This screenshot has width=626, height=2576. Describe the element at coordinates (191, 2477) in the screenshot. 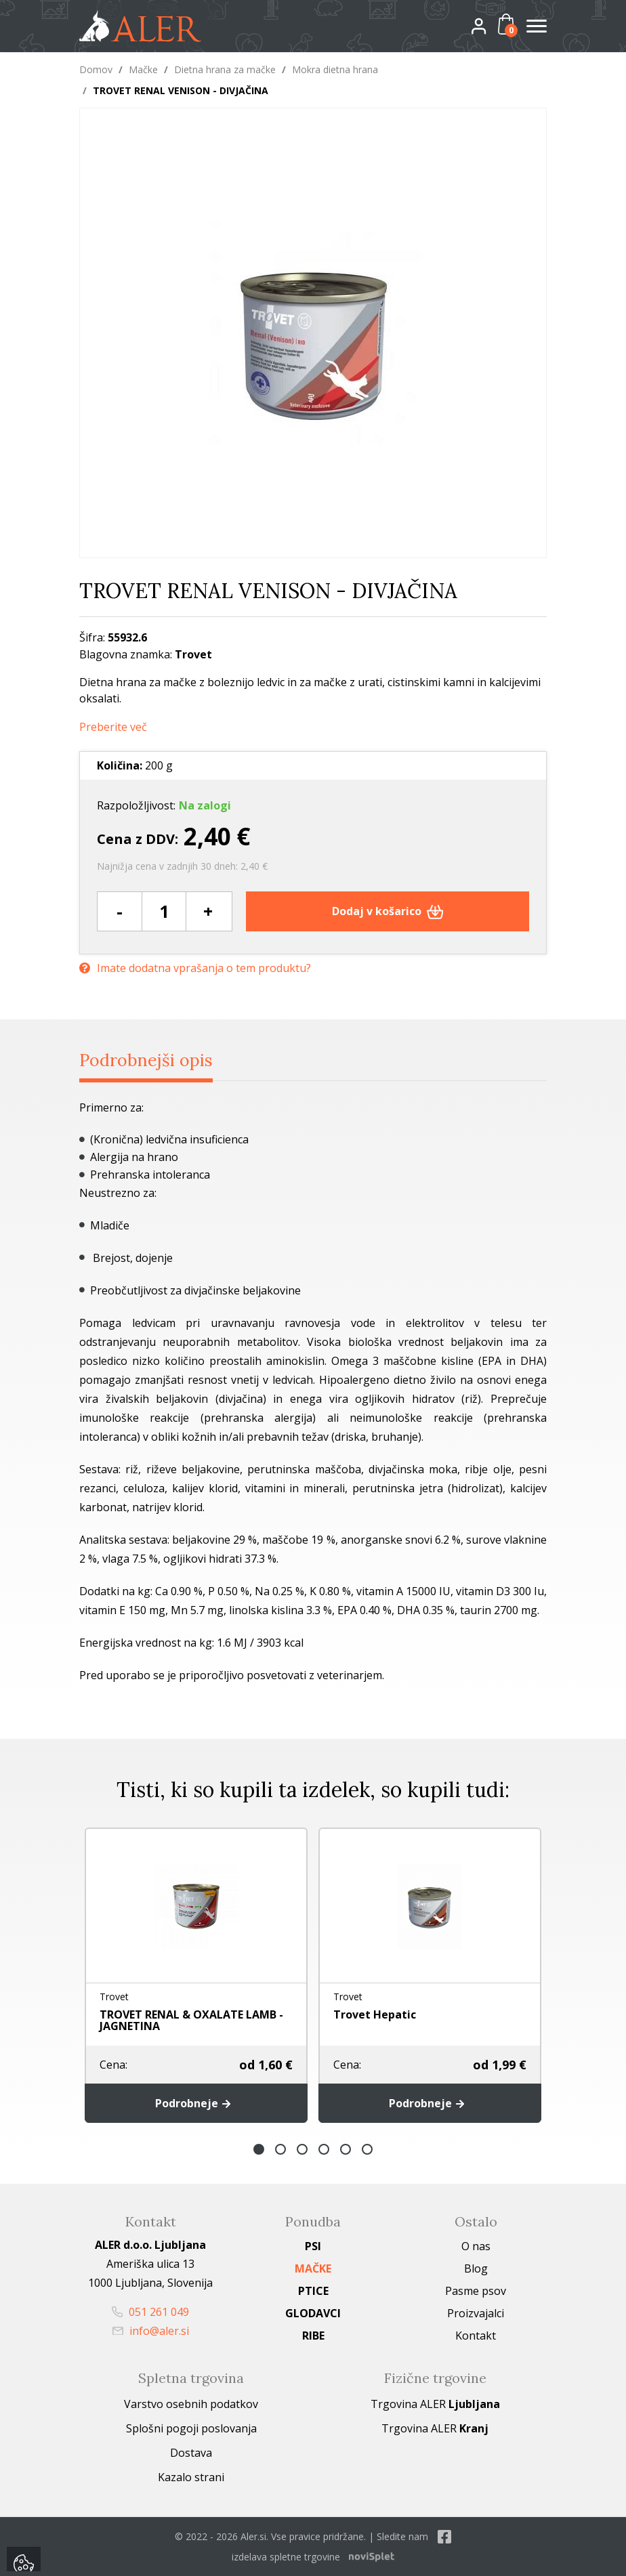

I see `Kazalo strani` at that location.